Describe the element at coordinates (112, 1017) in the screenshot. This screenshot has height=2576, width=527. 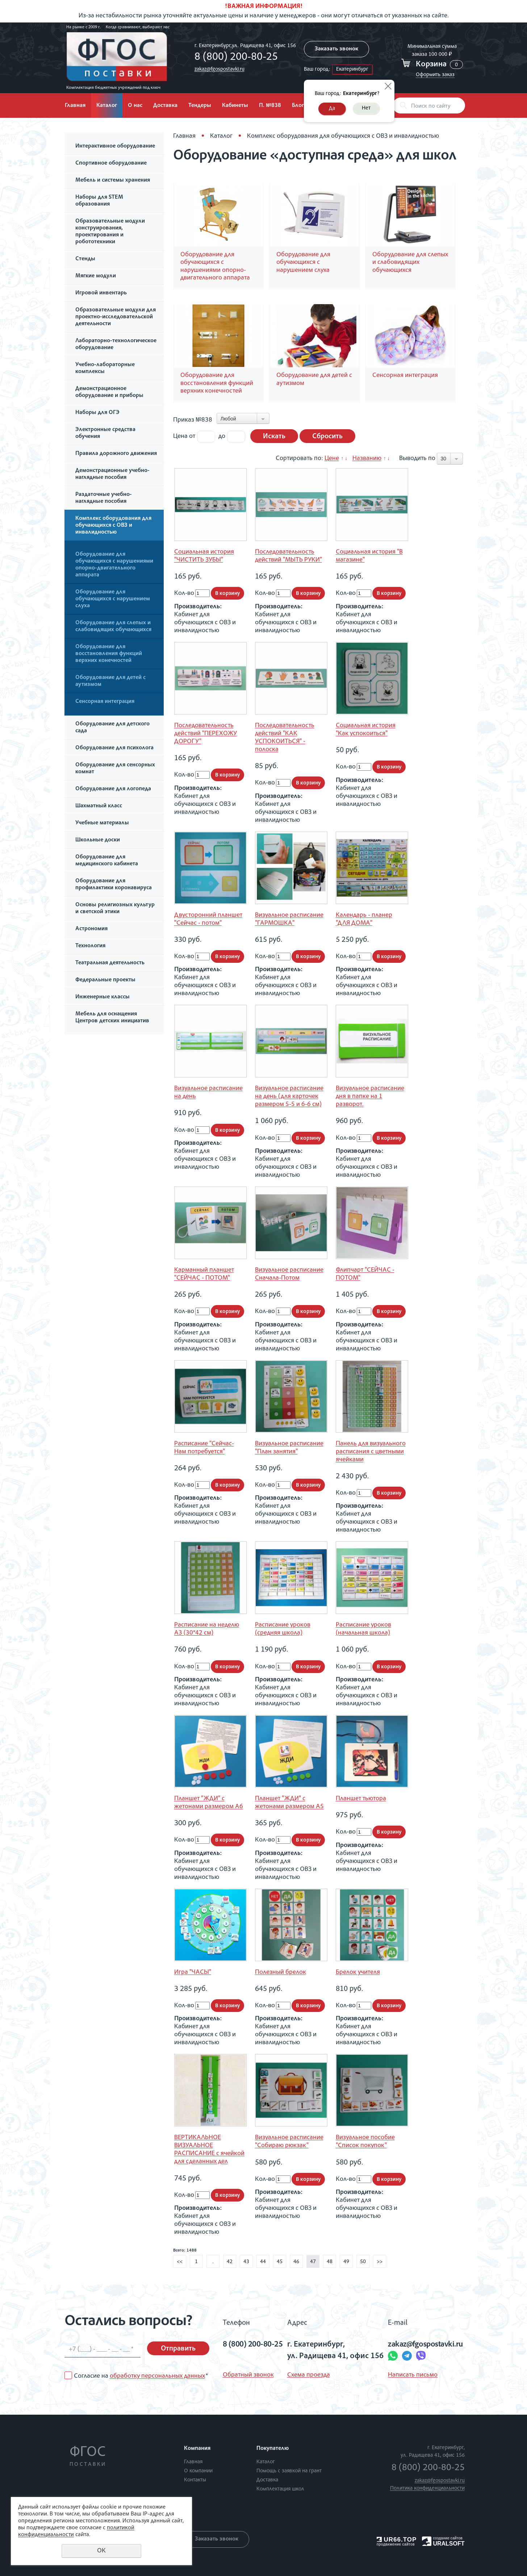
I see `Мебель для оснащения Центров детских инициатив` at that location.